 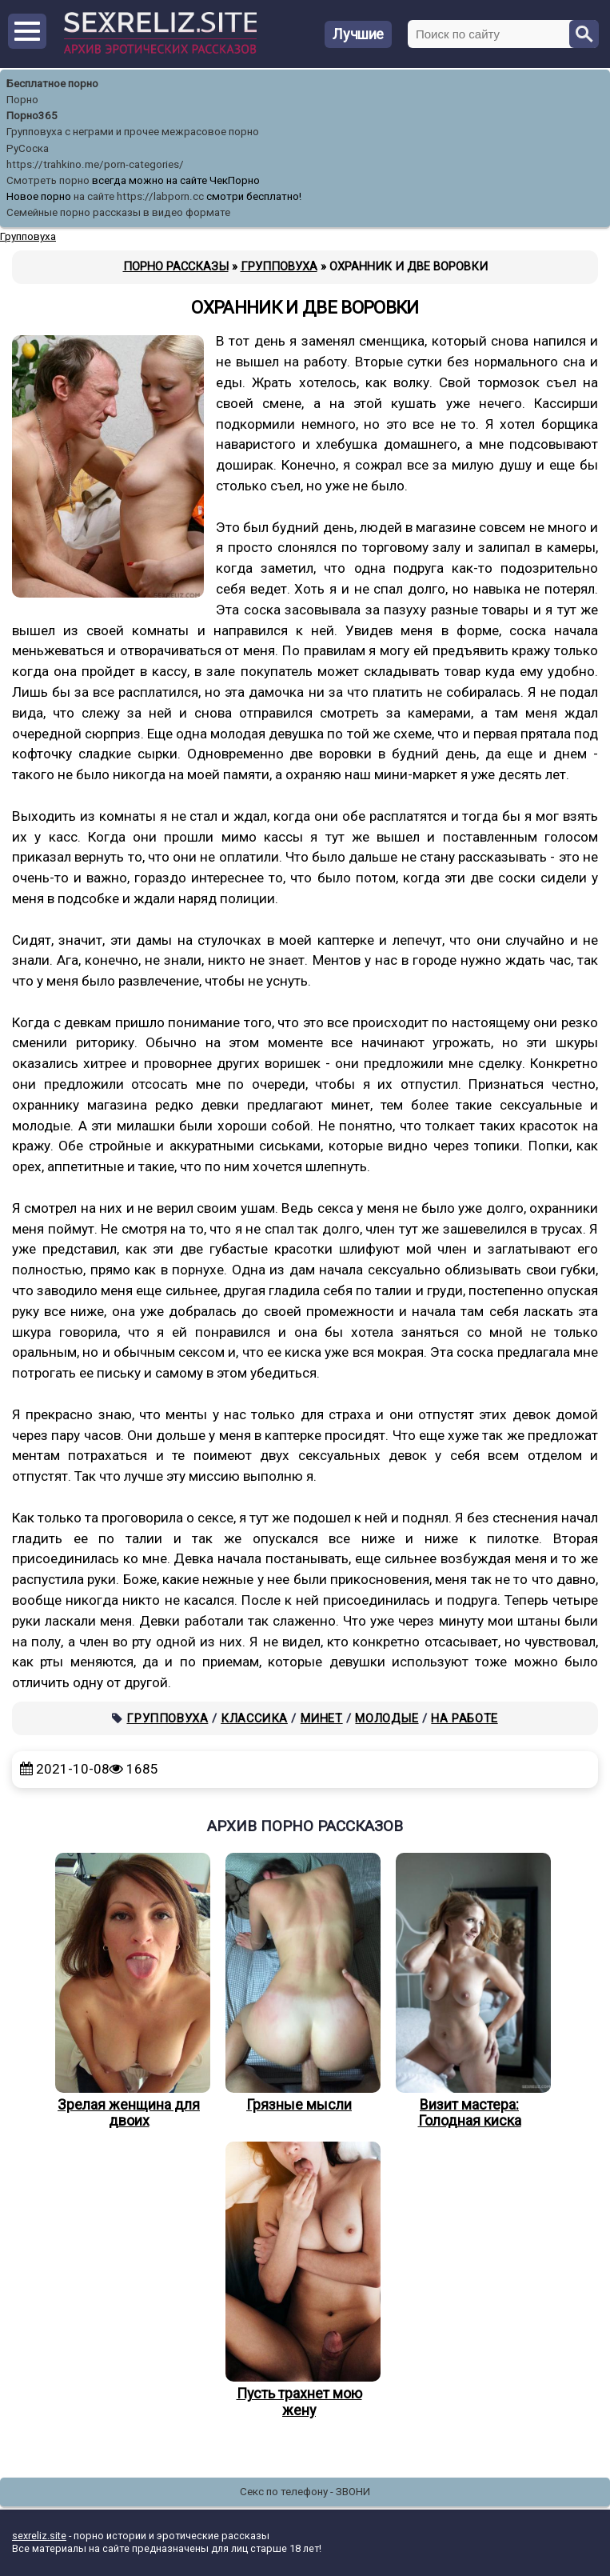 I want to click on https://trahkino.me/porn-categories/, so click(x=95, y=164).